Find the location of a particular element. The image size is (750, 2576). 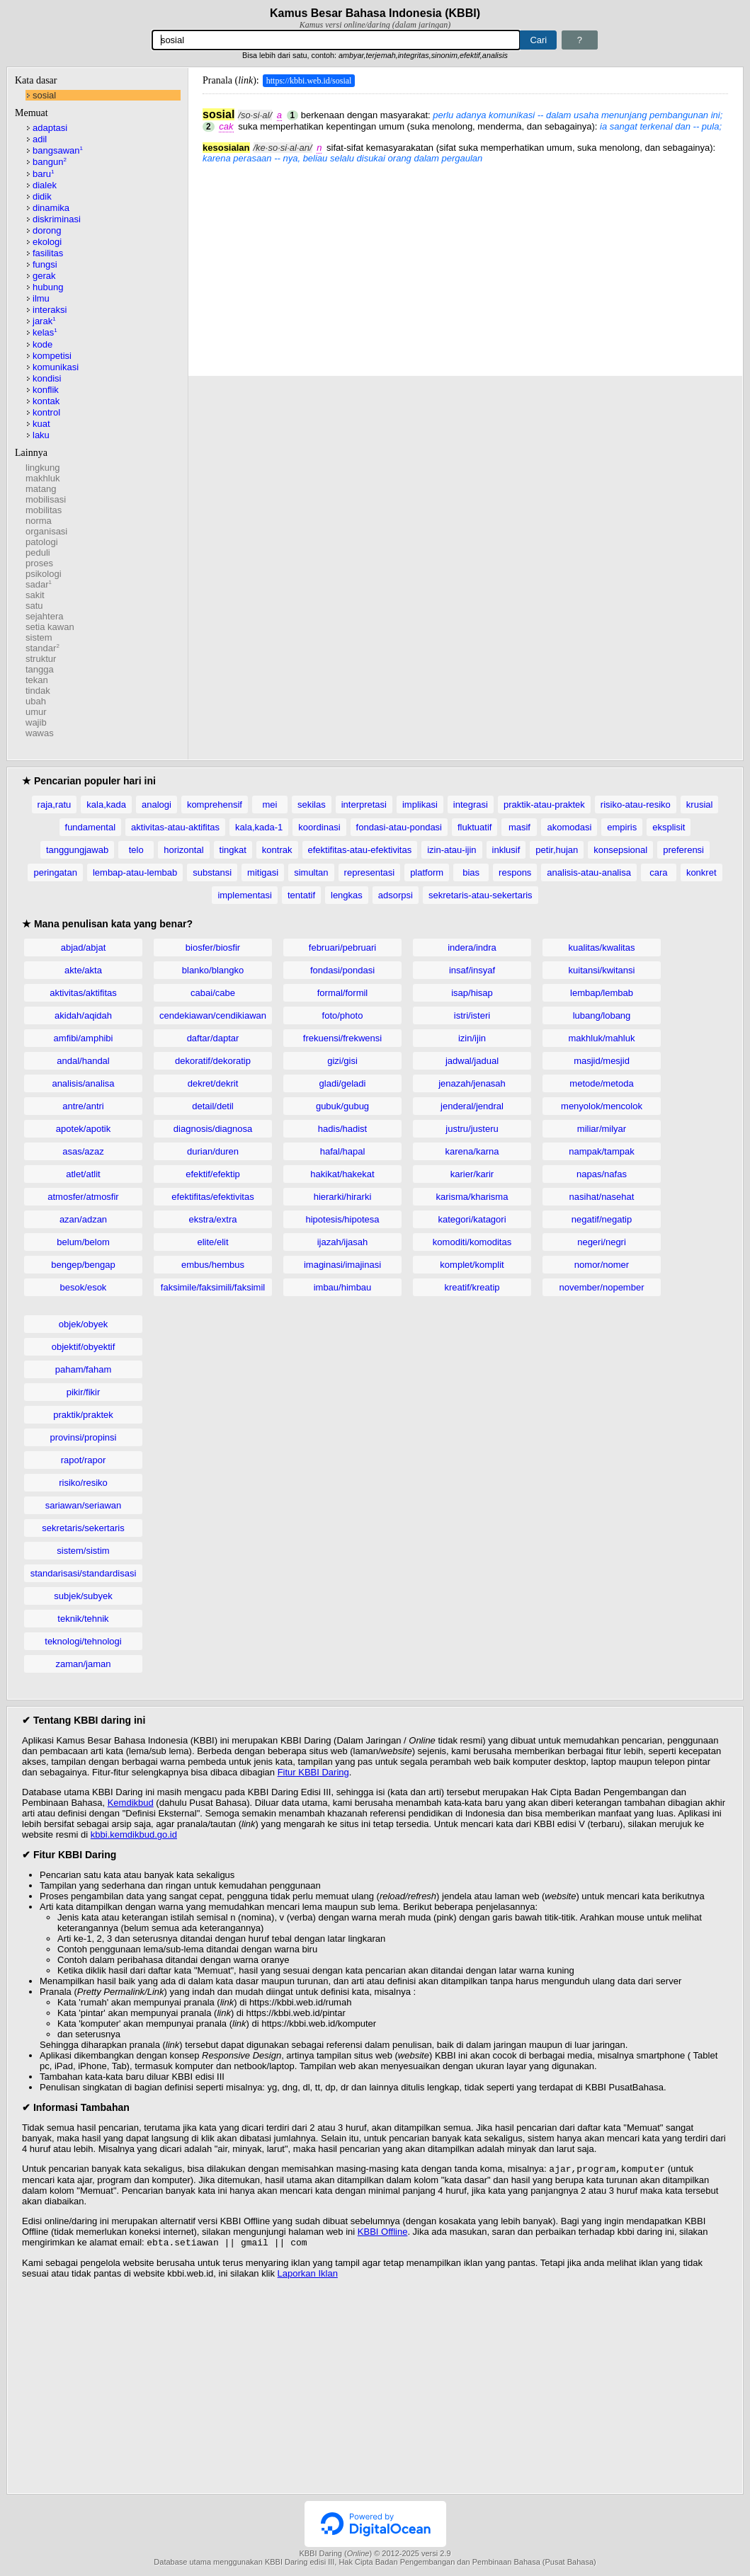

efektifitas/efektivitas is located at coordinates (212, 1196).